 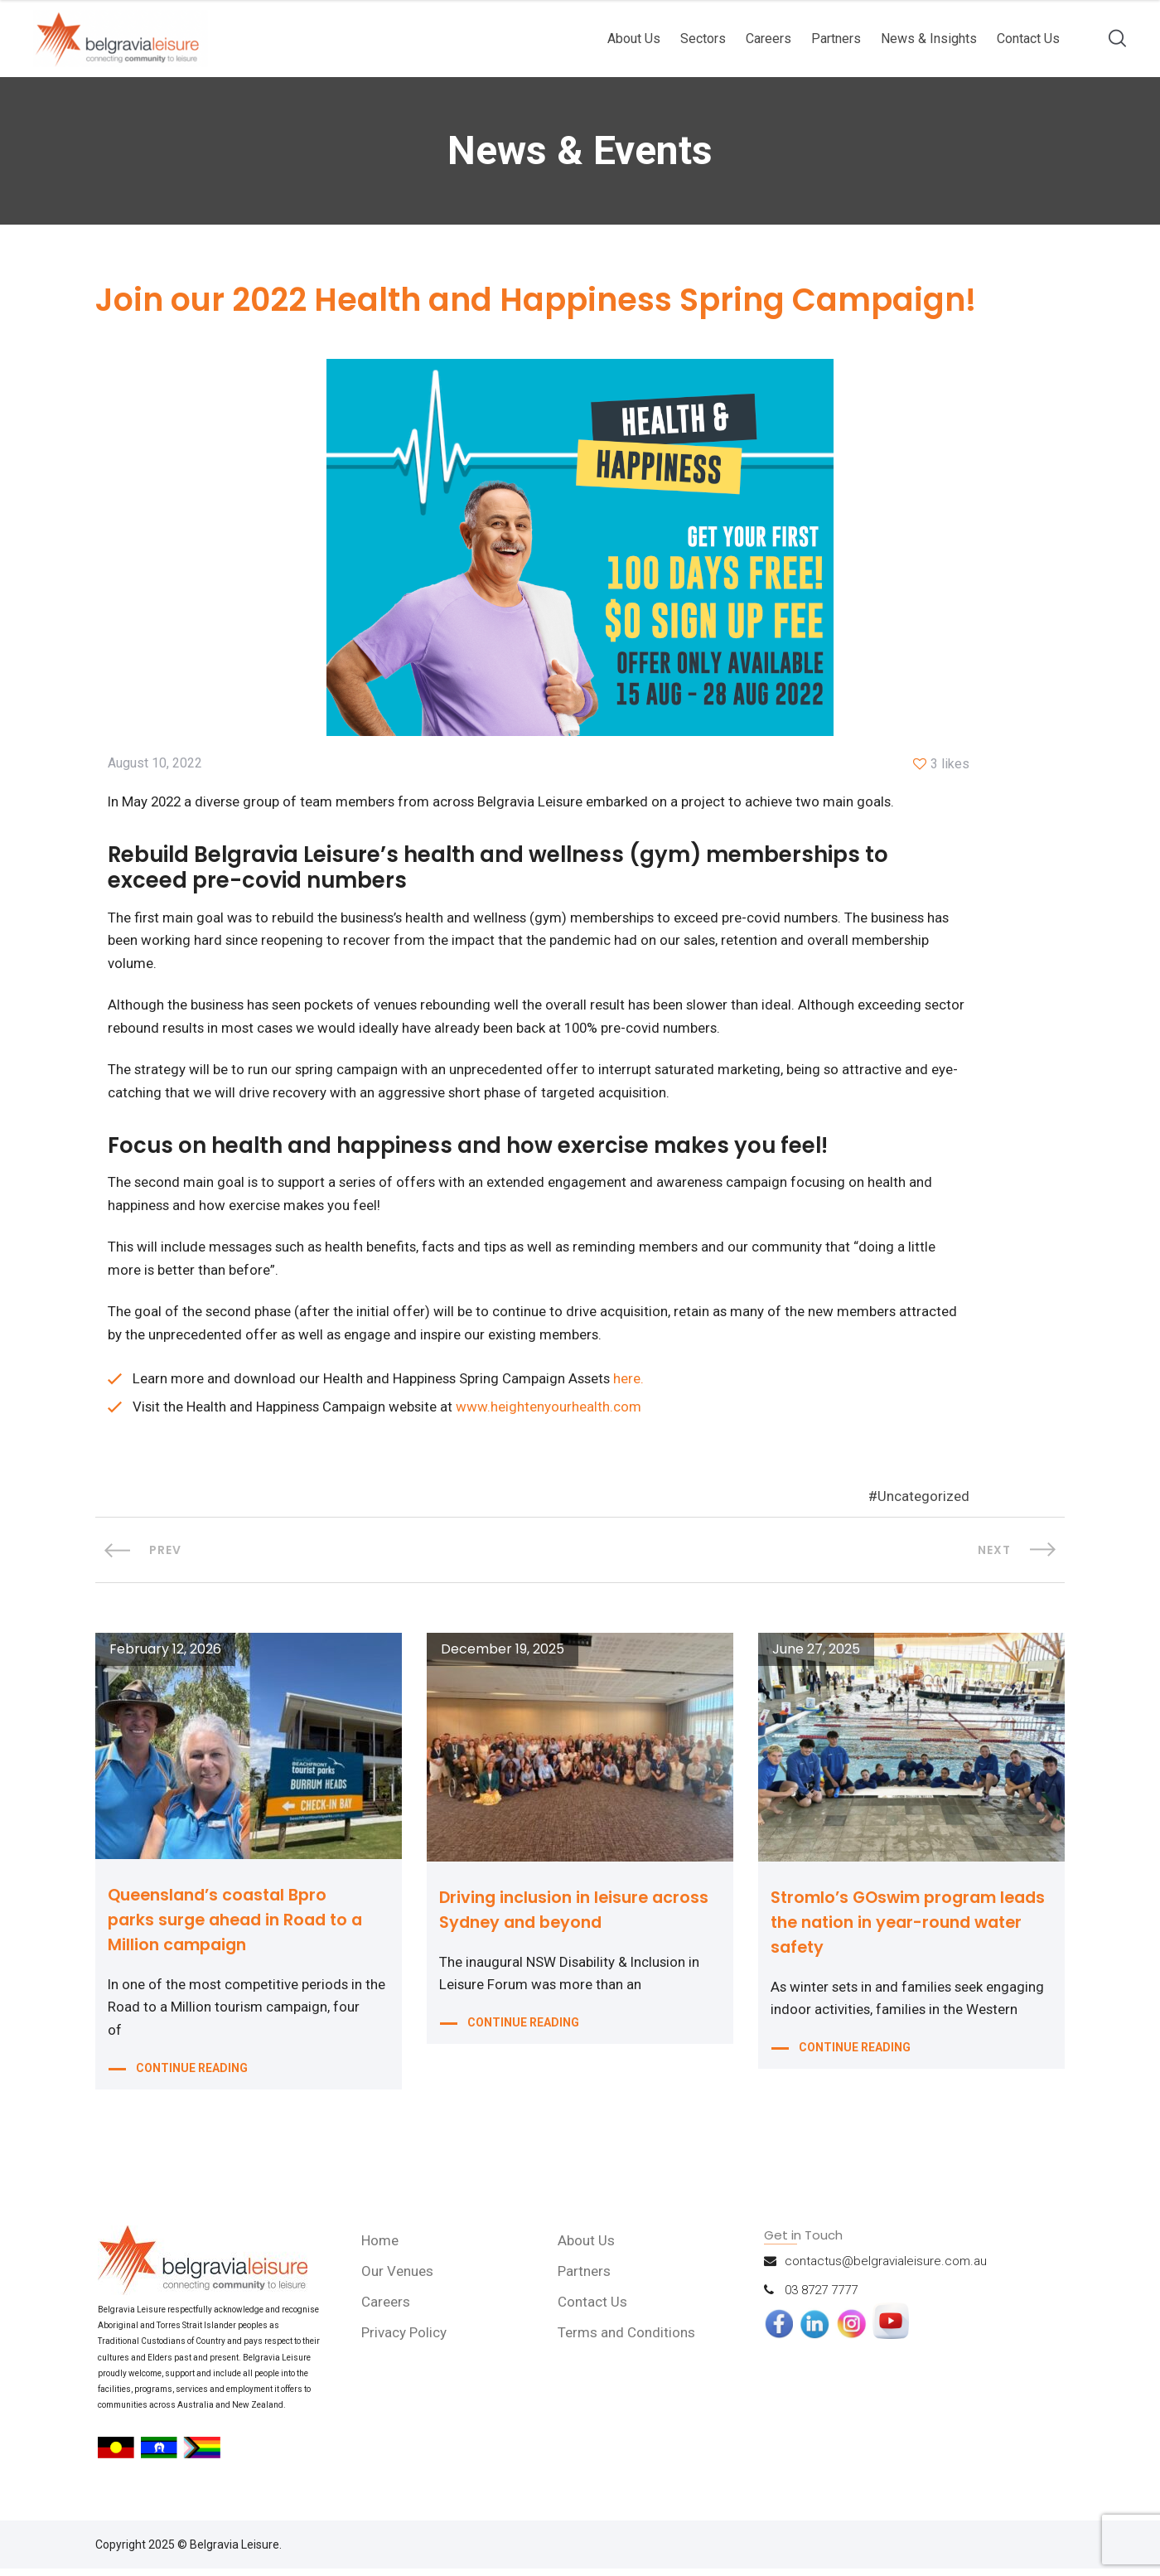 What do you see at coordinates (703, 38) in the screenshot?
I see `Sectors` at bounding box center [703, 38].